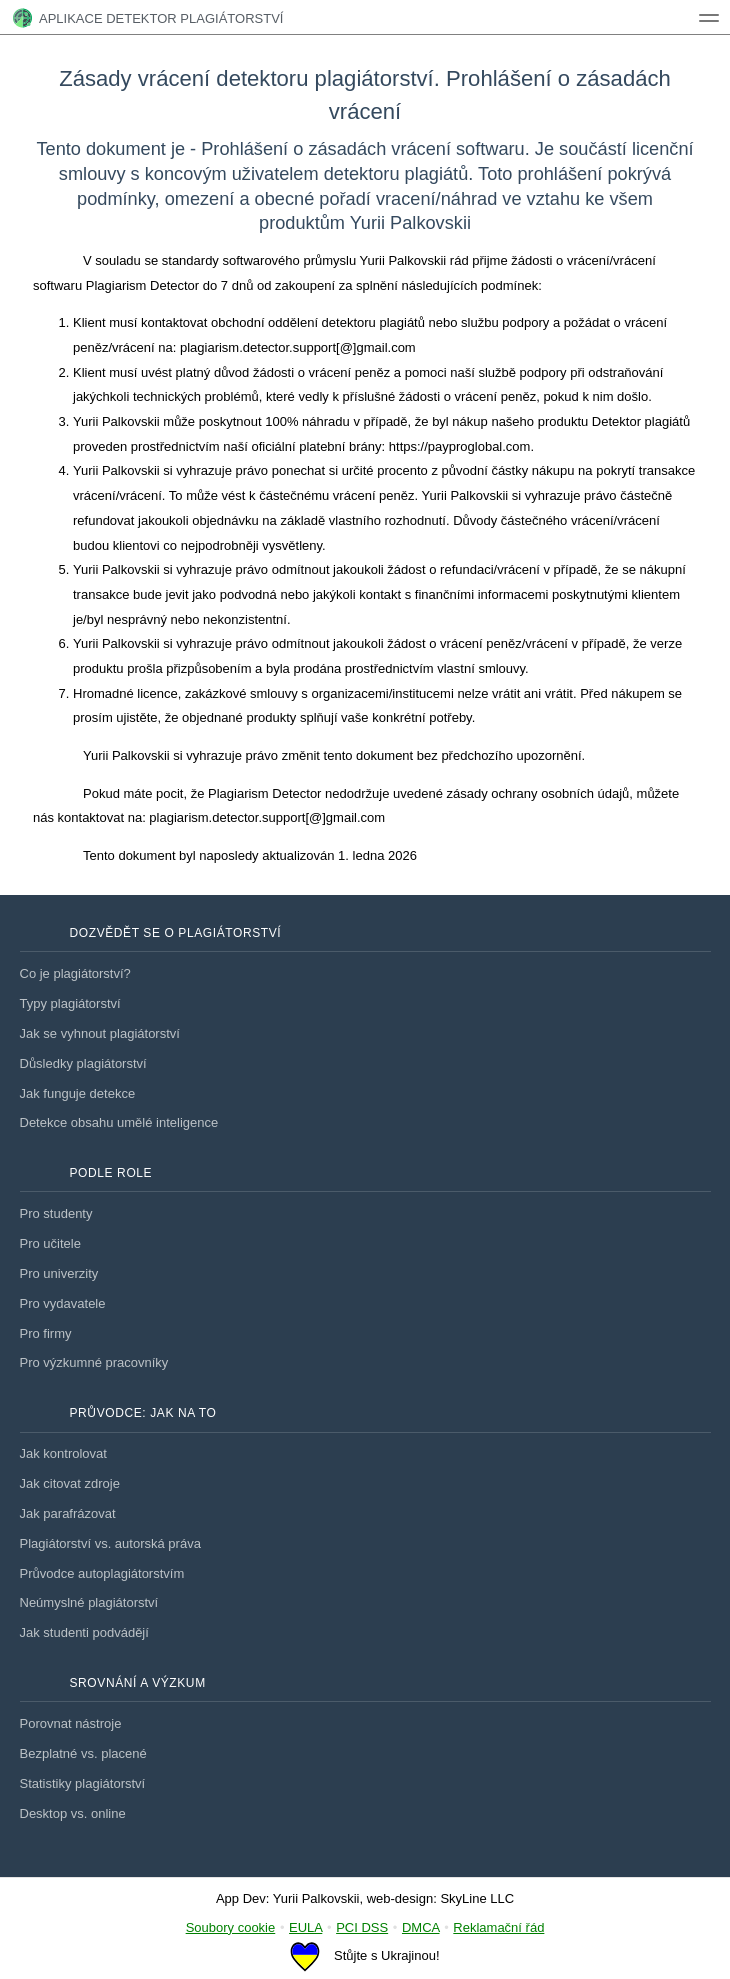 This screenshot has width=730, height=1979. Describe the element at coordinates (68, 1513) in the screenshot. I see `Jak parafrázovat` at that location.